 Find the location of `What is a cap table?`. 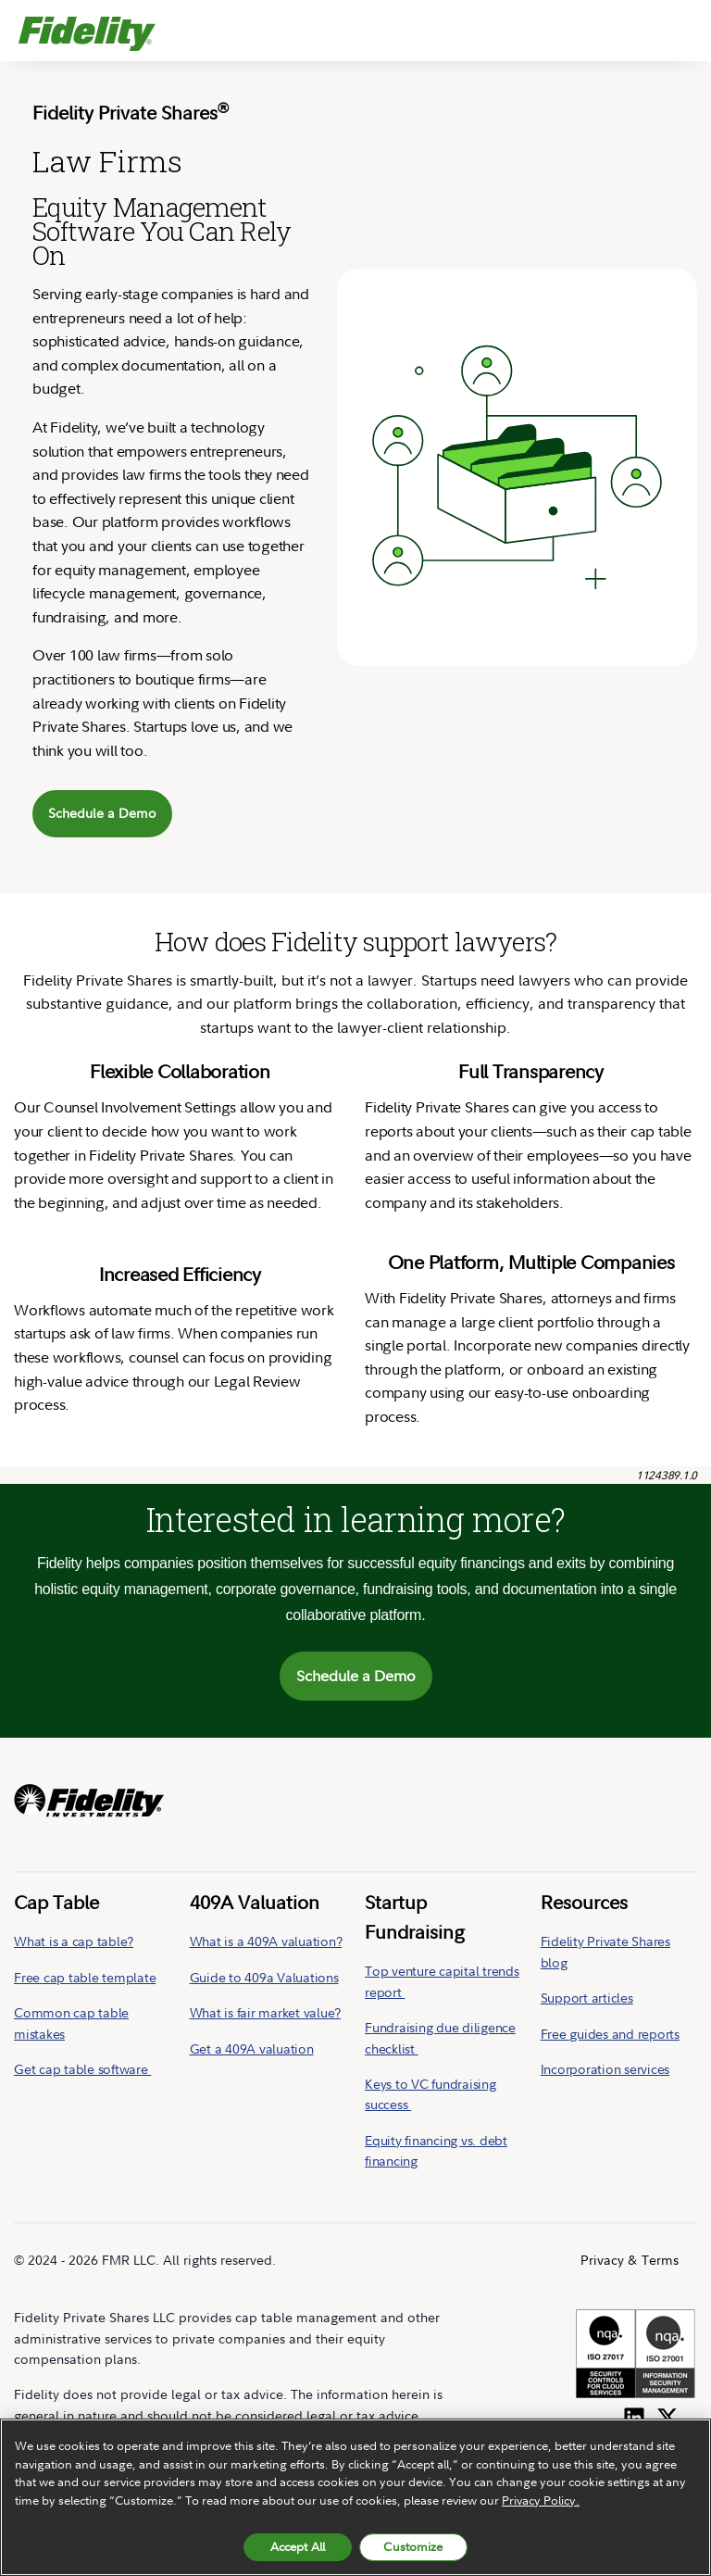

What is a cap table? is located at coordinates (73, 1941).